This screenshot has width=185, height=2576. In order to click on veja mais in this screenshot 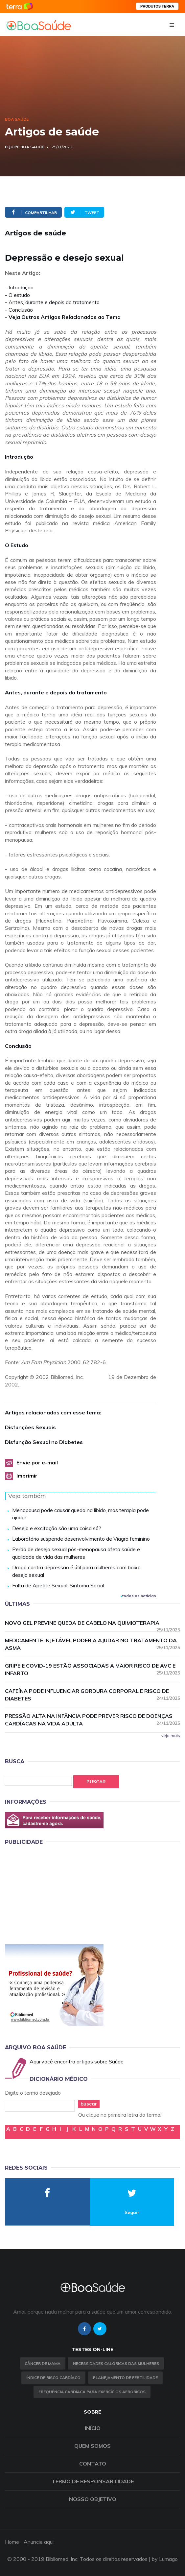, I will do `click(170, 1735)`.